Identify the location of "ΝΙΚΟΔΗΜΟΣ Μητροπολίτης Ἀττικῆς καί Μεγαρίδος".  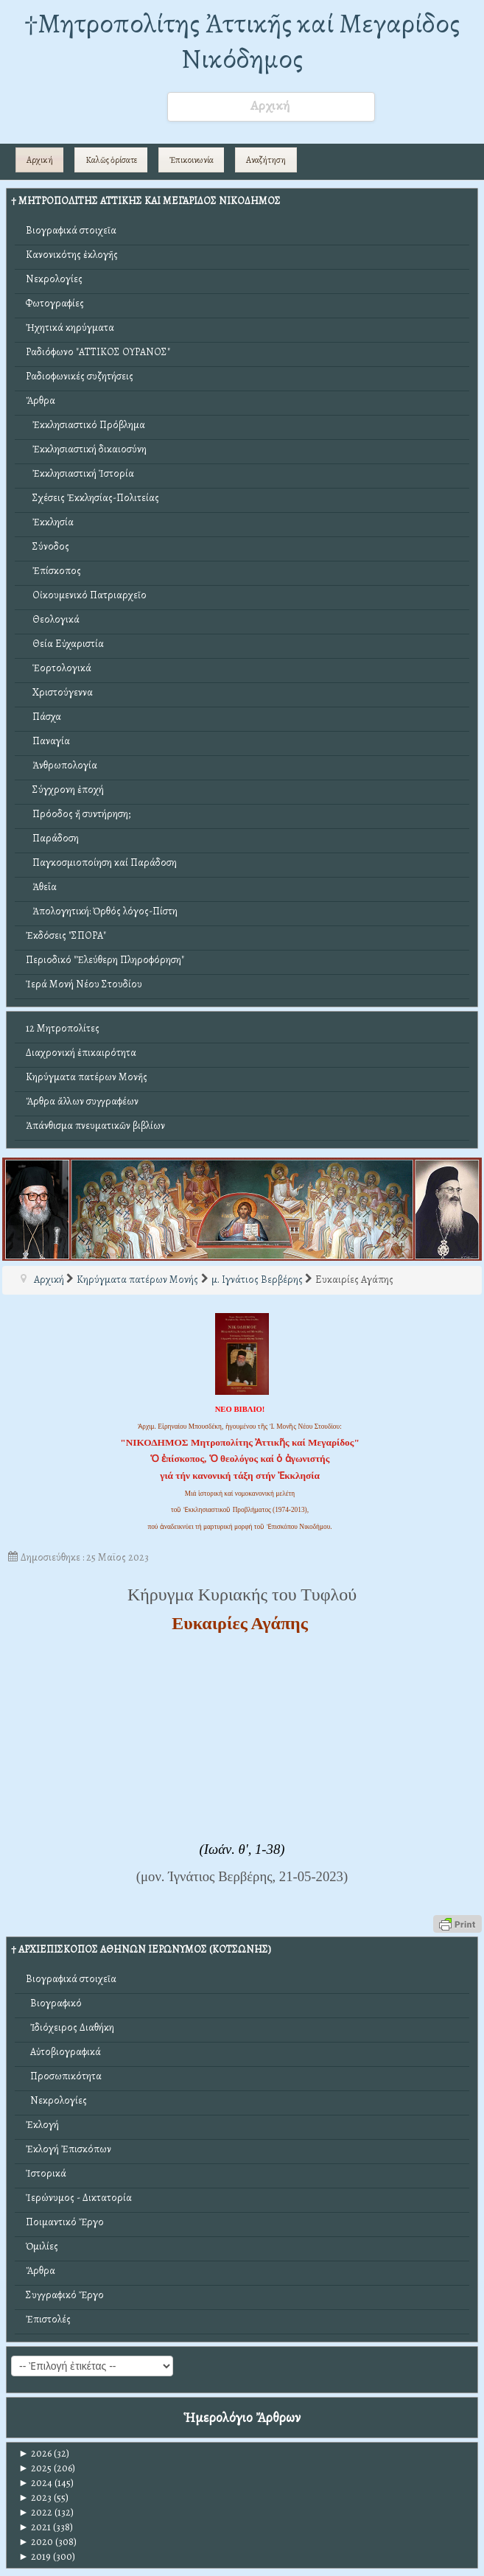
(240, 1442).